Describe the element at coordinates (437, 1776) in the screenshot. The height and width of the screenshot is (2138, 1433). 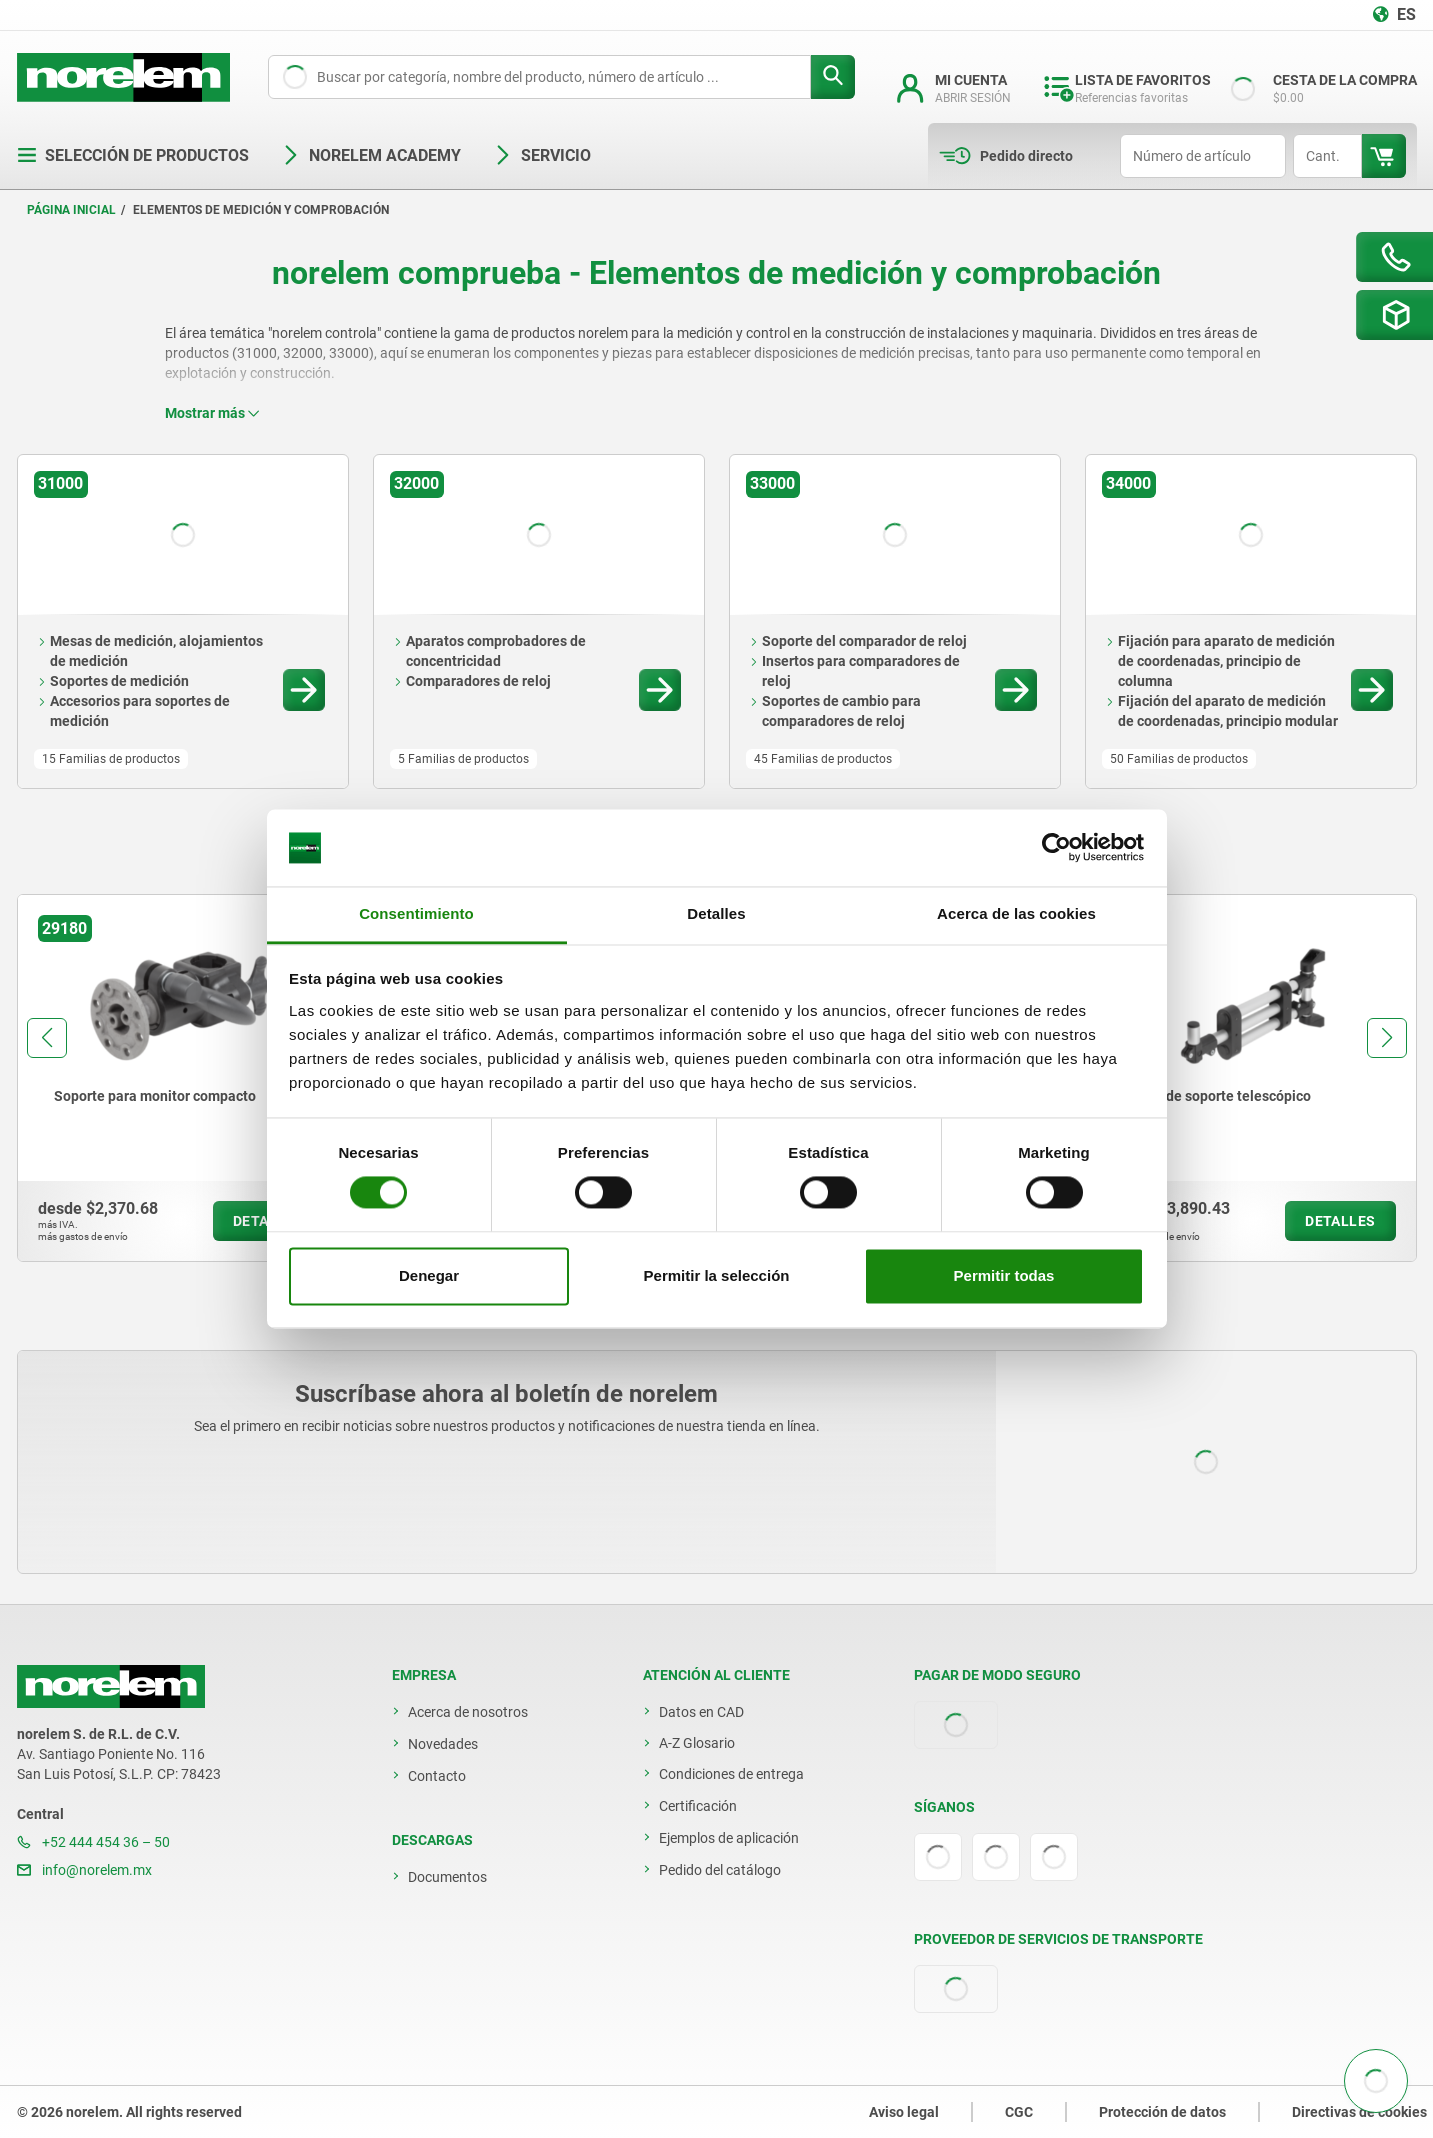
I see `Contacto` at that location.